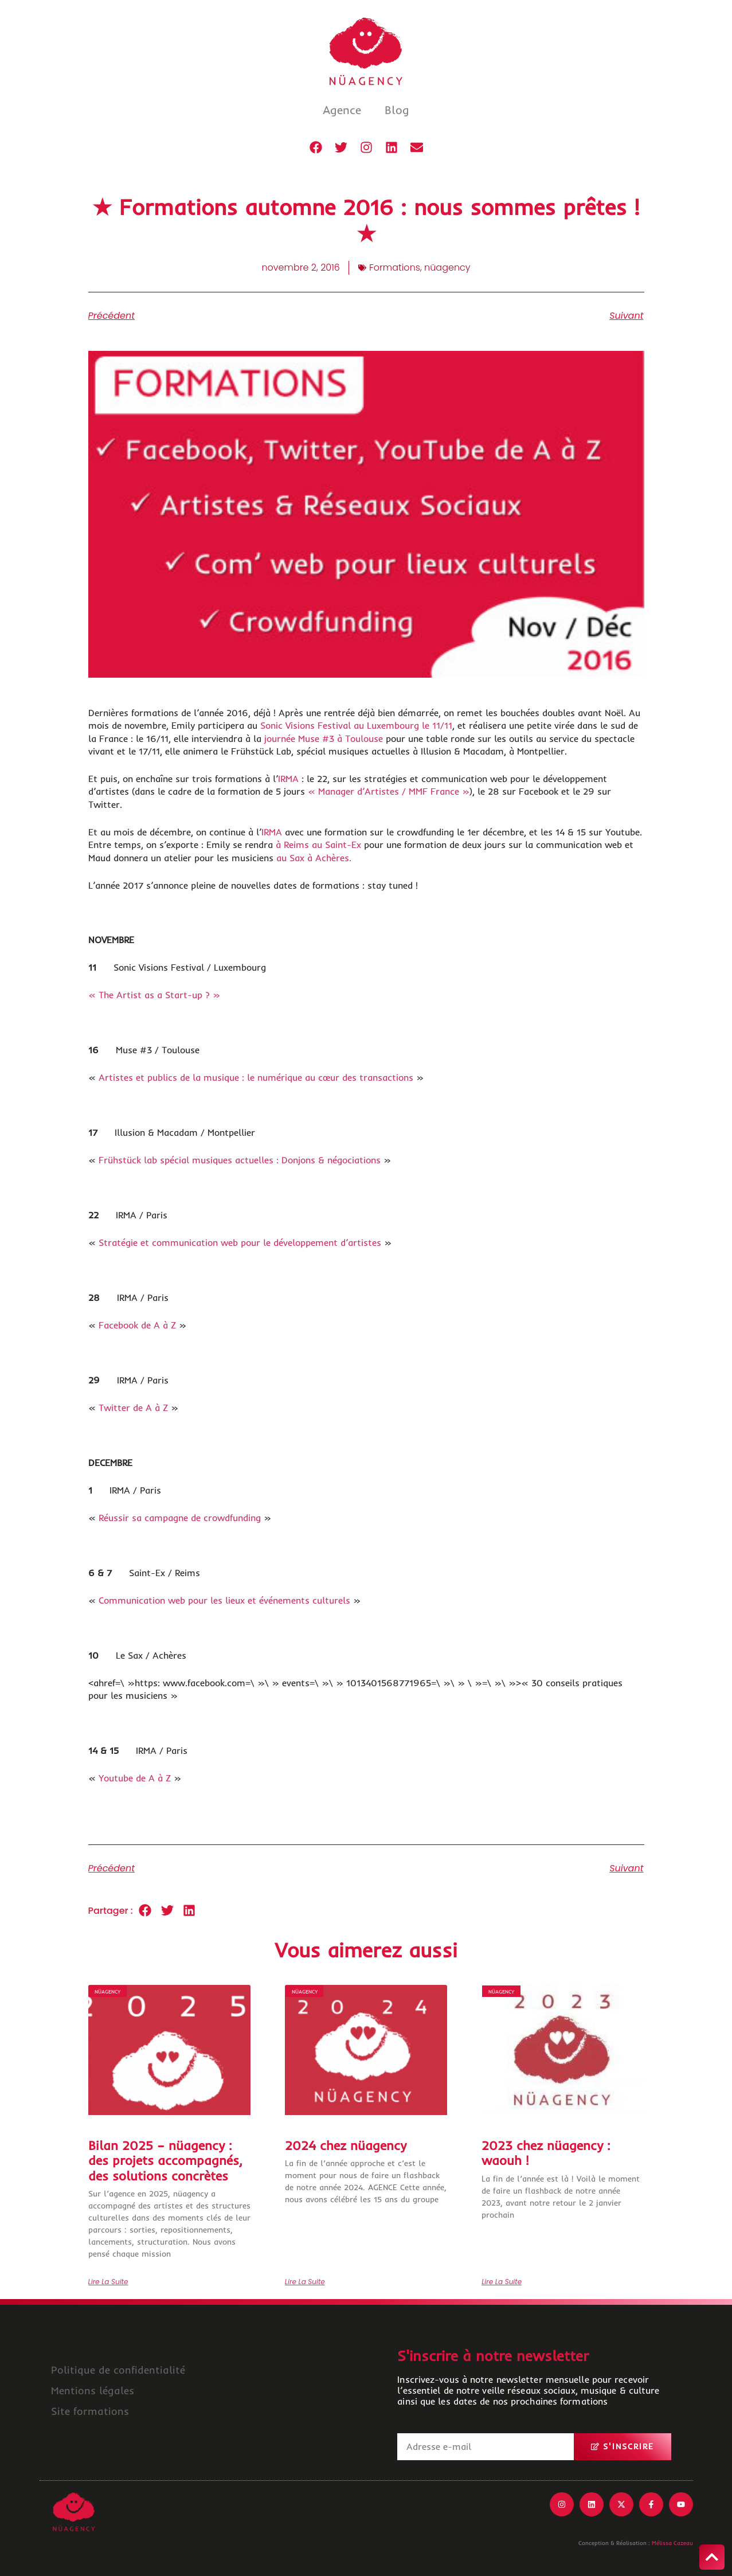  Describe the element at coordinates (305, 2281) in the screenshot. I see `Lire la suite [En savoir plus sur 2024 chez nüagency]` at that location.